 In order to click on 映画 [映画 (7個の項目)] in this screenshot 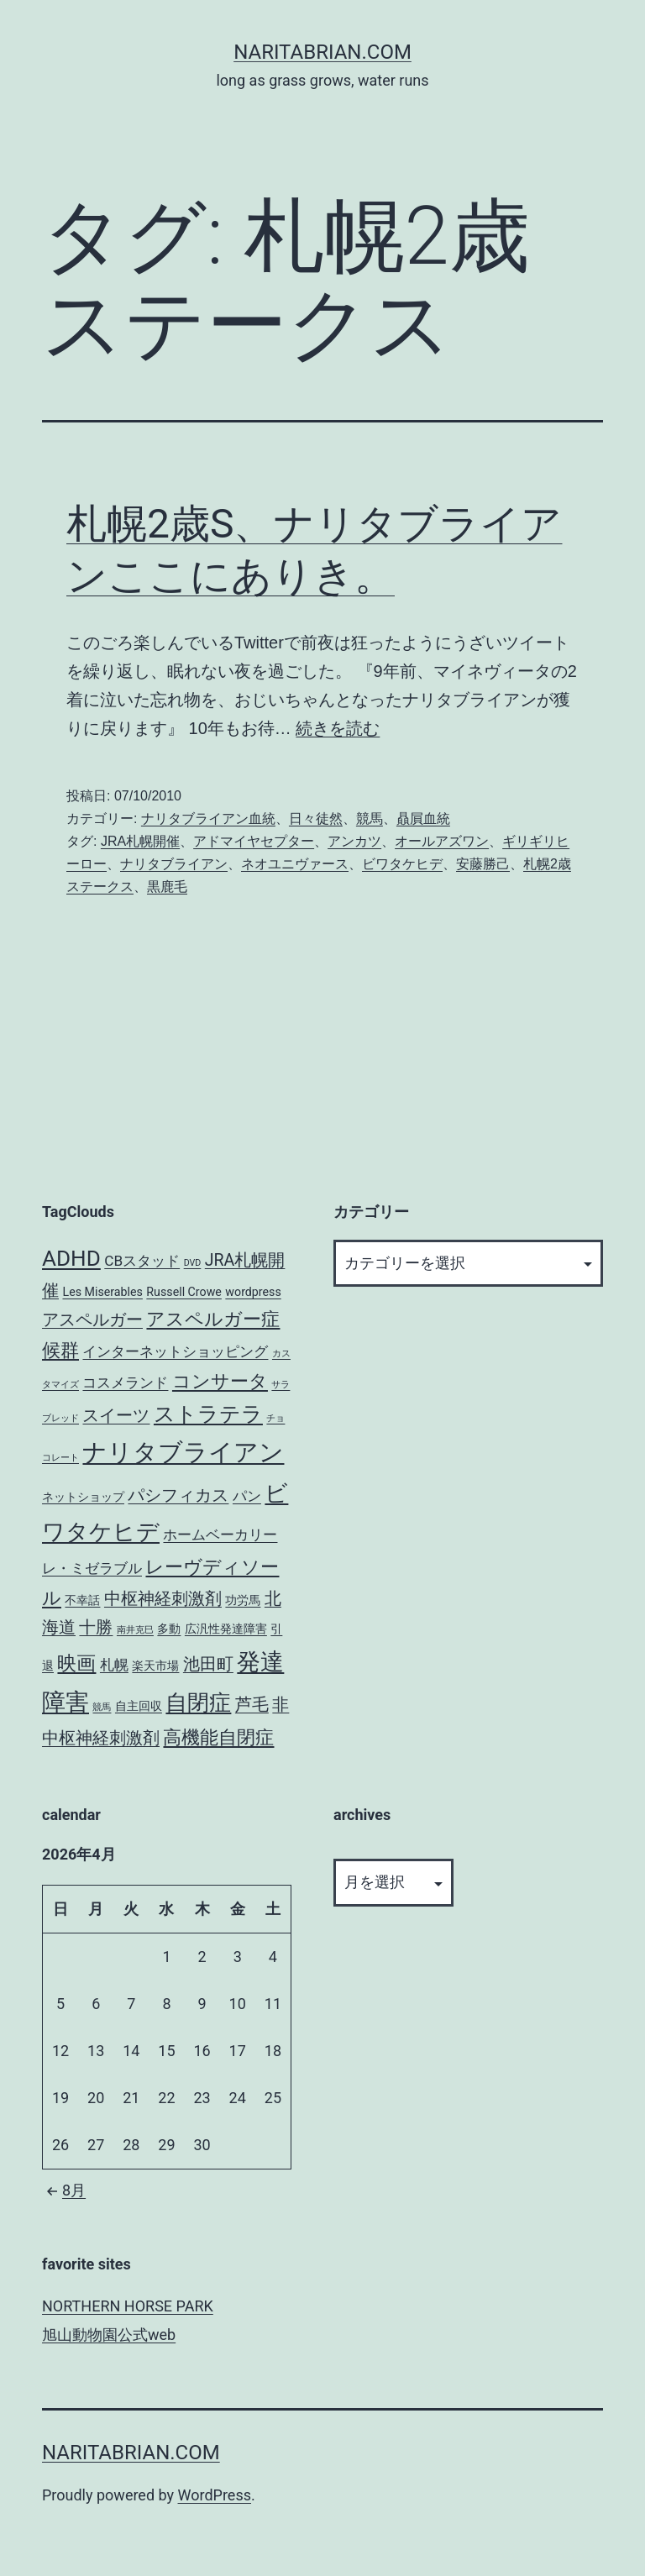, I will do `click(76, 1663)`.